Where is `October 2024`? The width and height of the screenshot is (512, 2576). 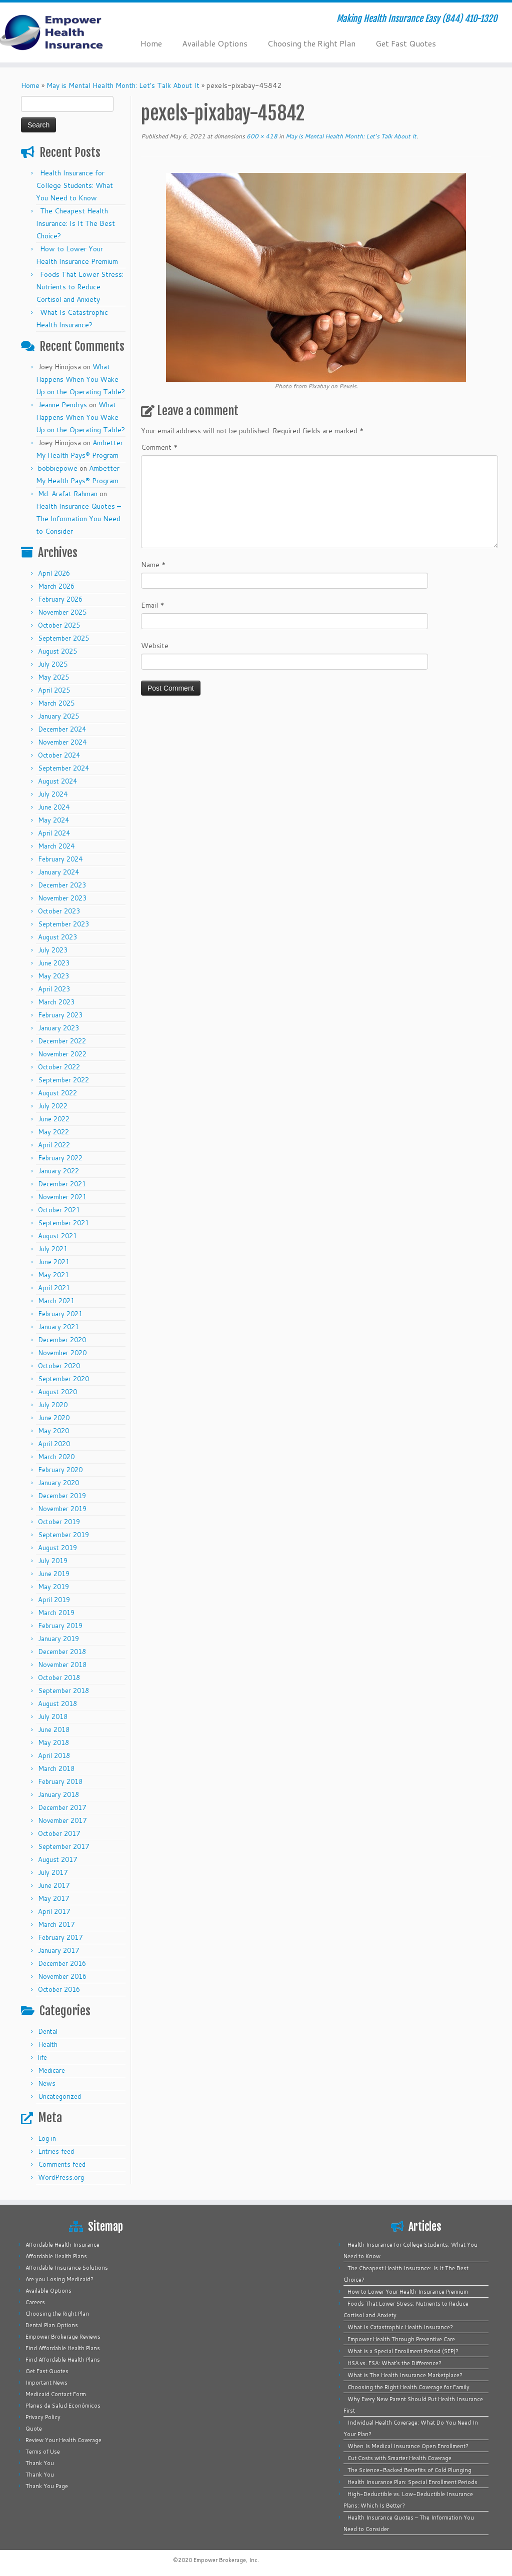
October 2024 is located at coordinates (59, 755).